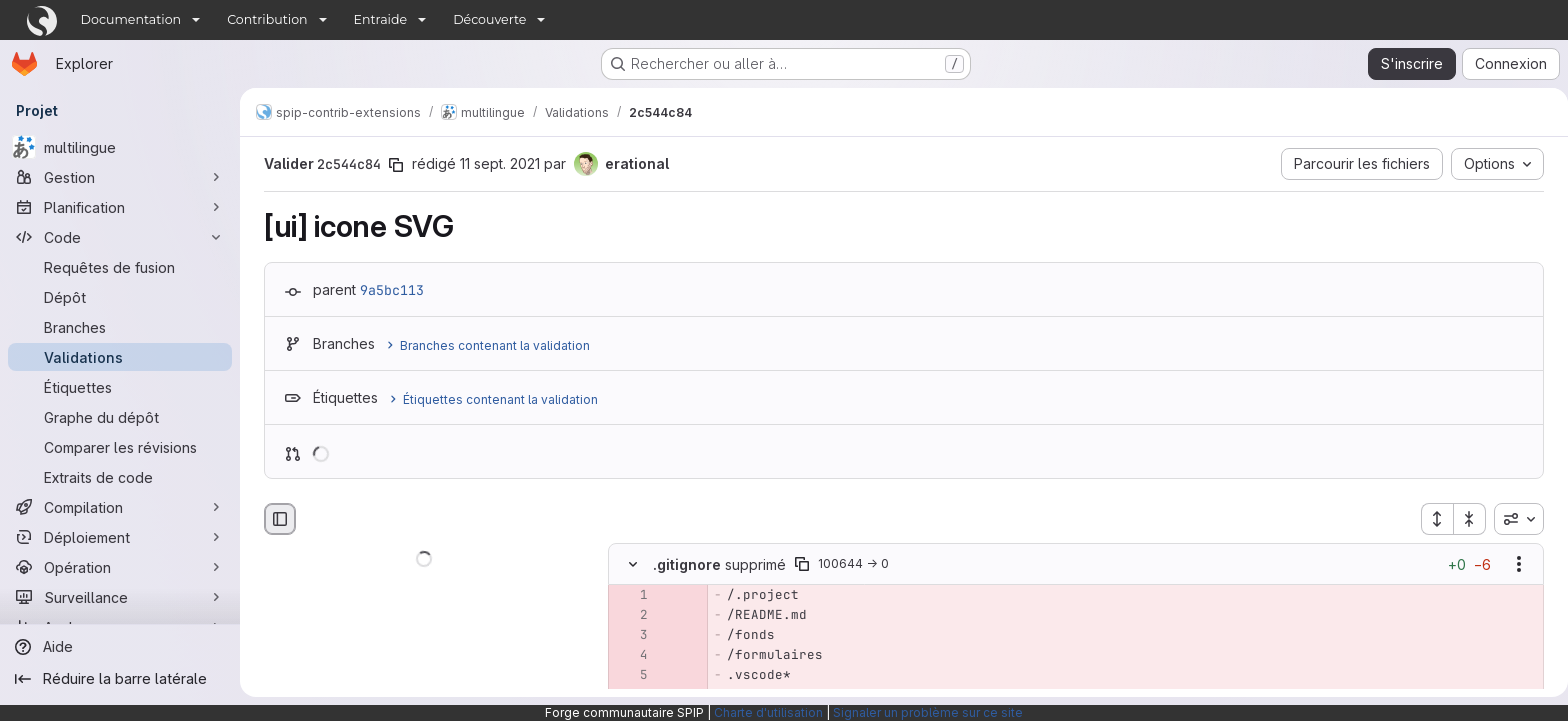  I want to click on [Comparer les révisions], so click(120, 447).